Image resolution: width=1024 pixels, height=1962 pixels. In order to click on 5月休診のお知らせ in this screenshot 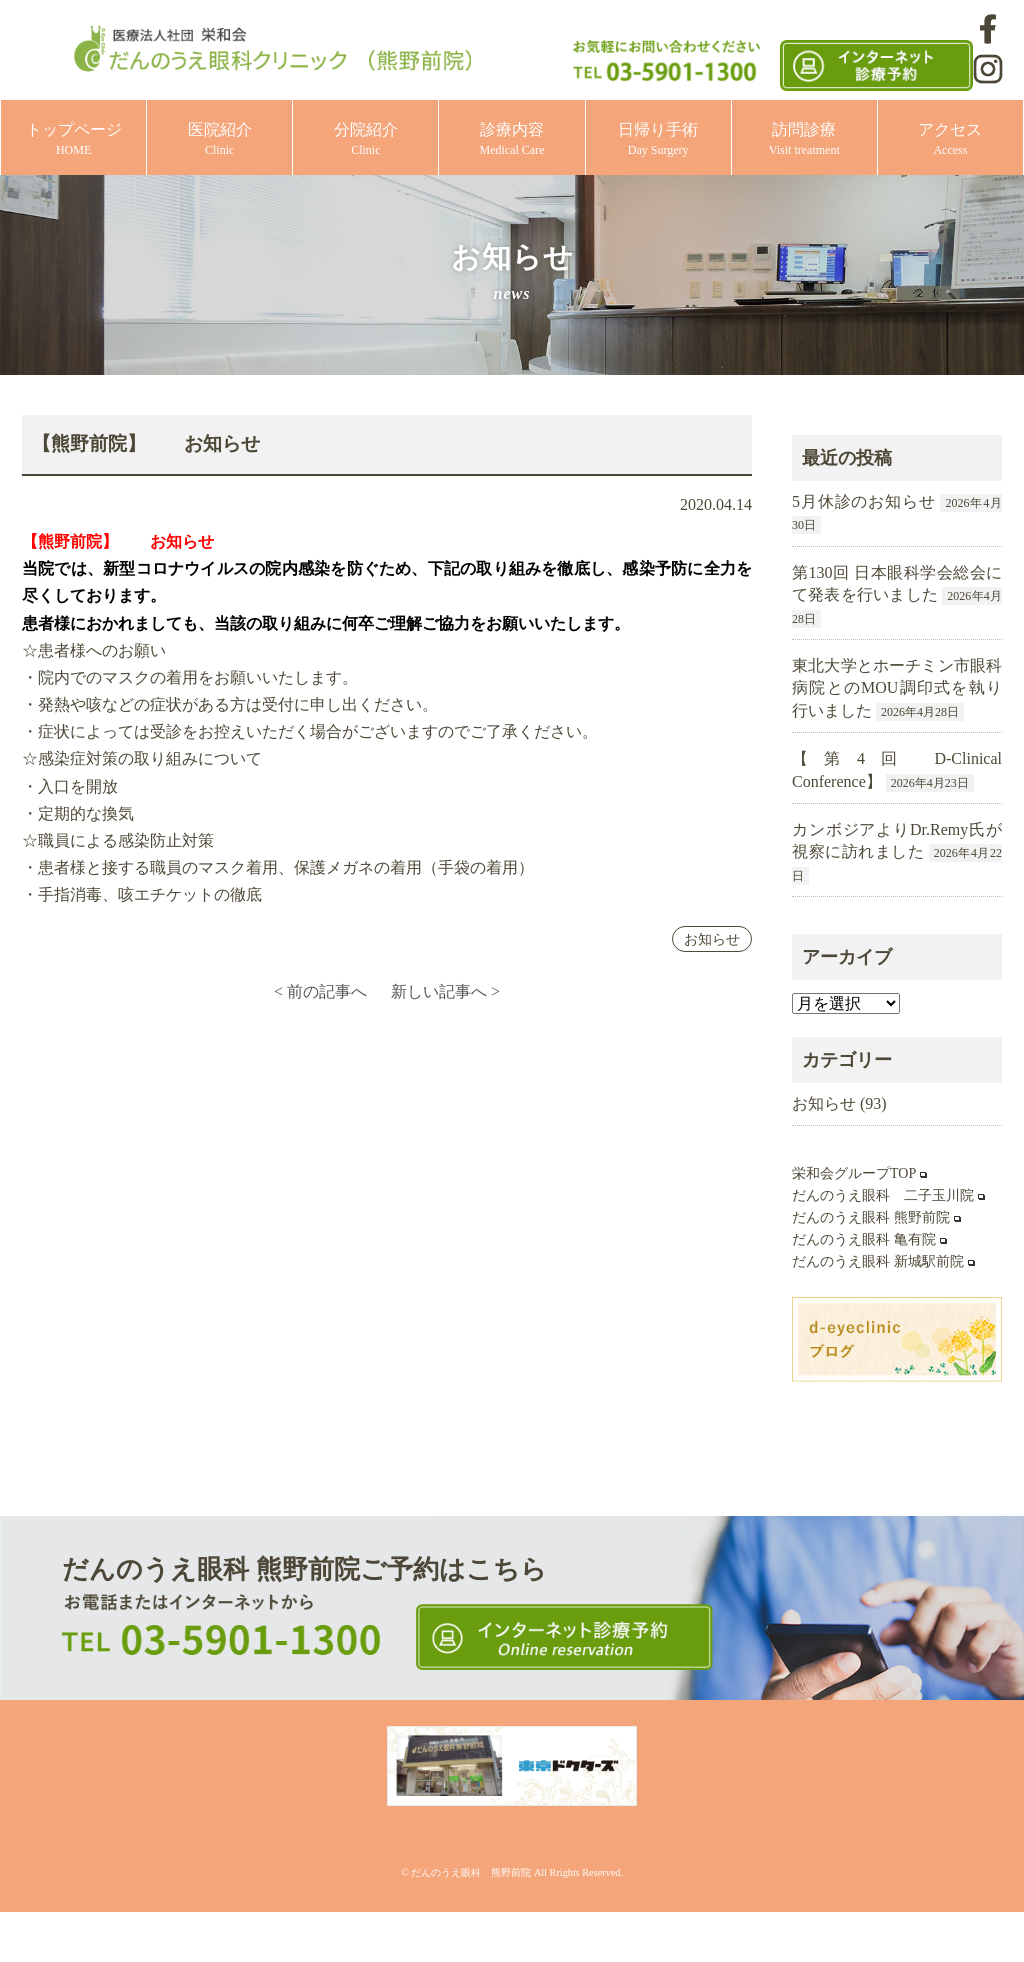, I will do `click(864, 501)`.